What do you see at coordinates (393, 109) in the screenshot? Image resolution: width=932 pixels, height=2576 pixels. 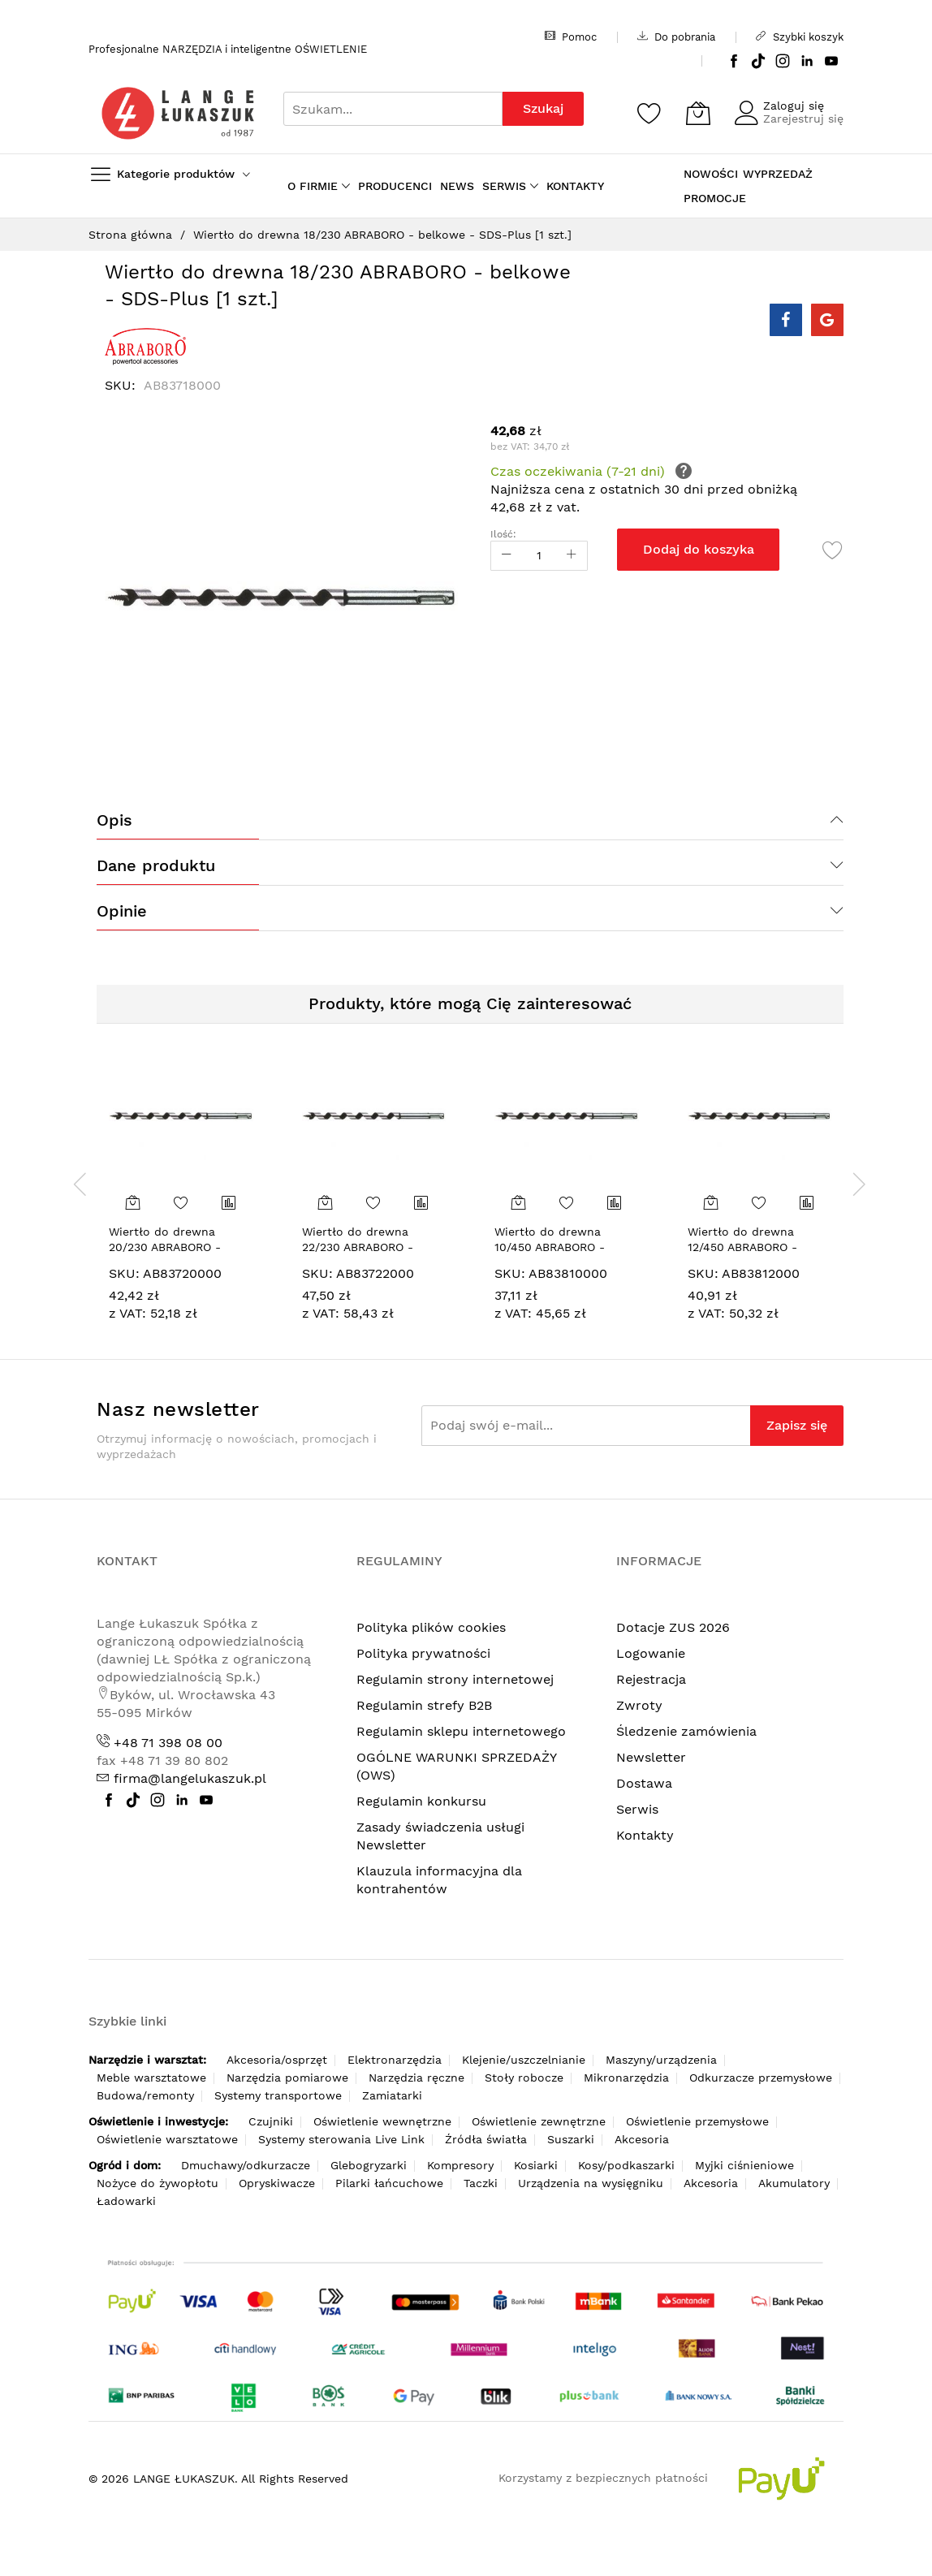 I see `[combobox]` at bounding box center [393, 109].